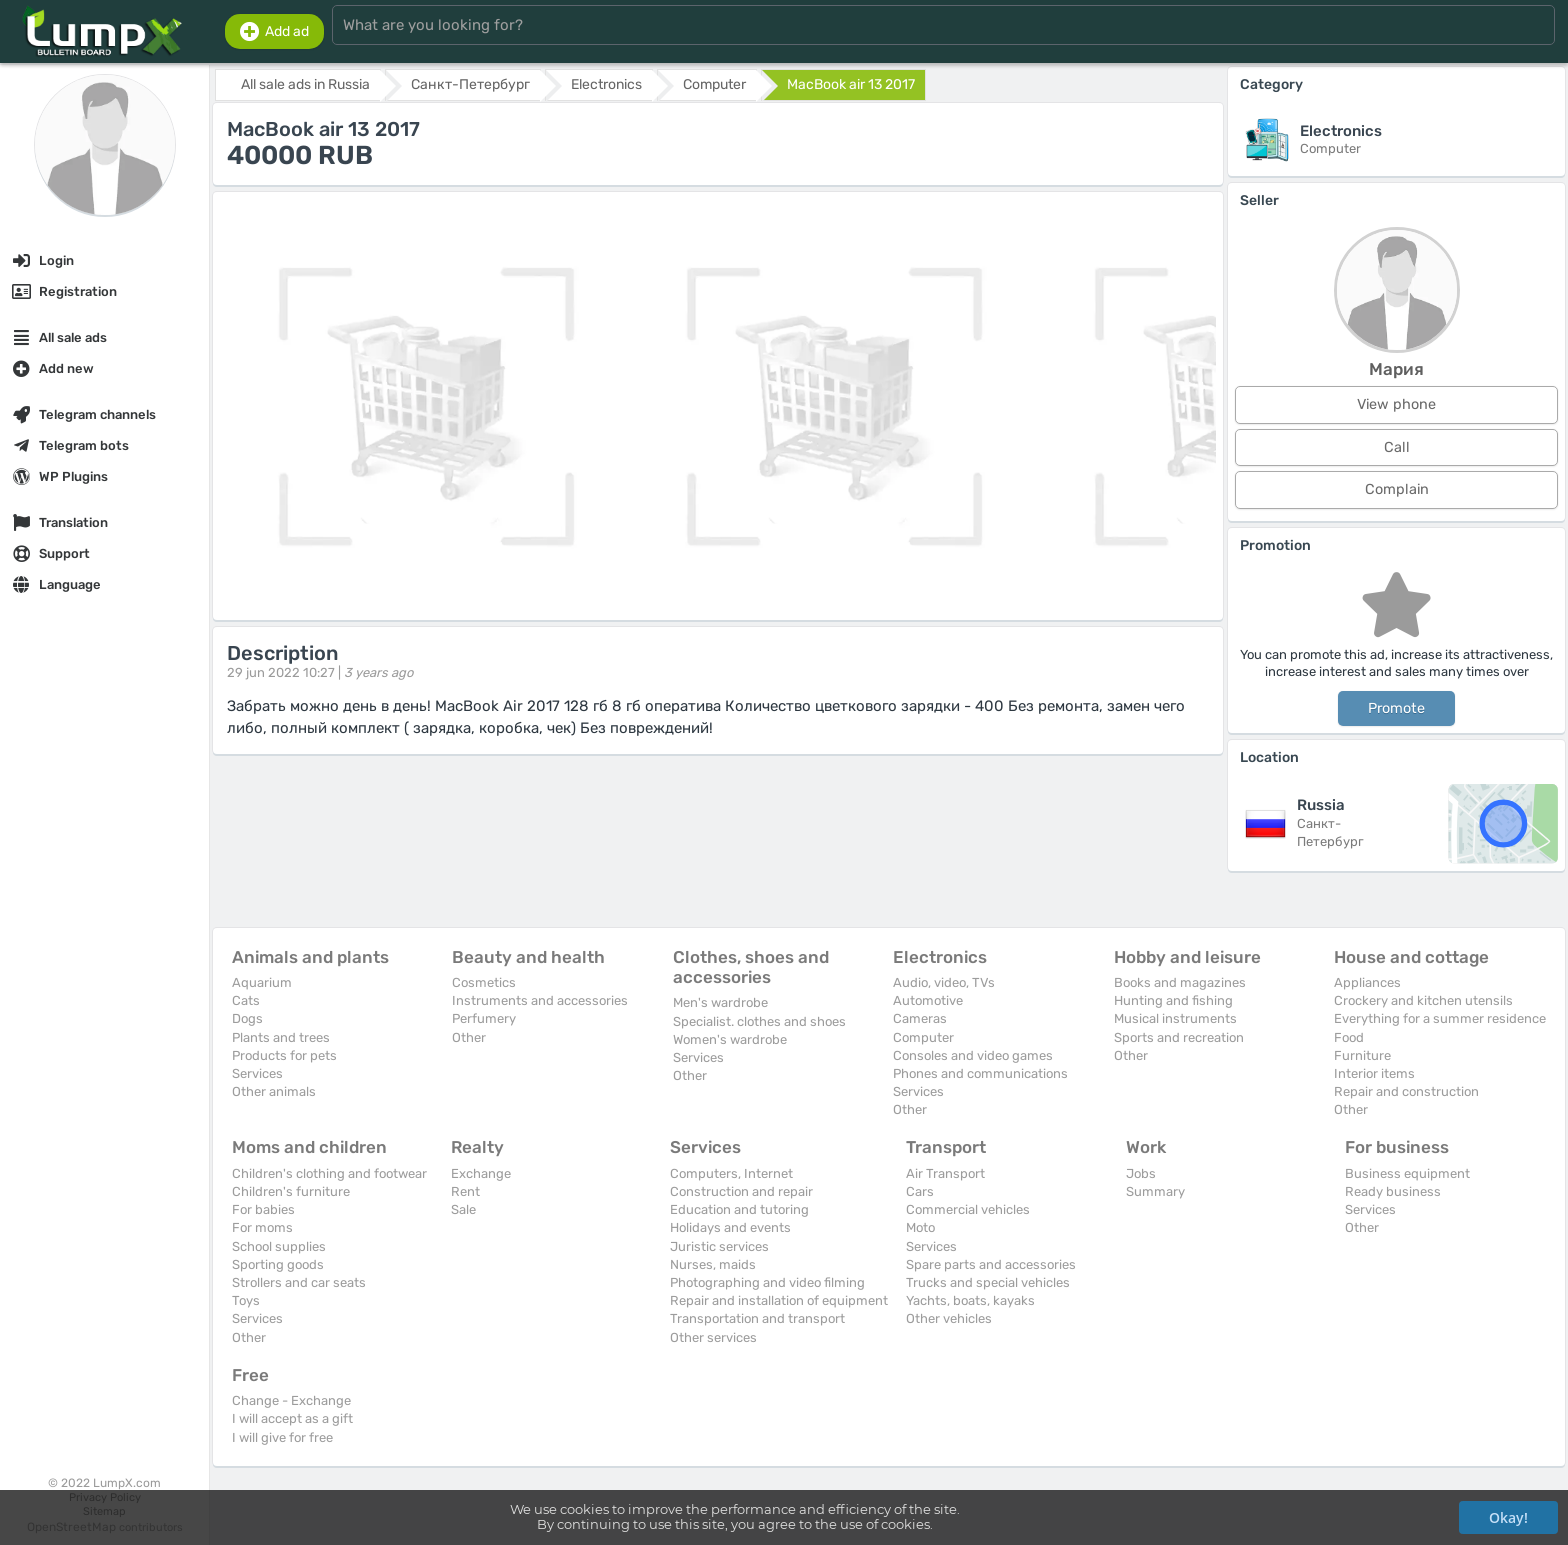 This screenshot has height=1545, width=1568. Describe the element at coordinates (851, 84) in the screenshot. I see `MacBook air 13 2017` at that location.